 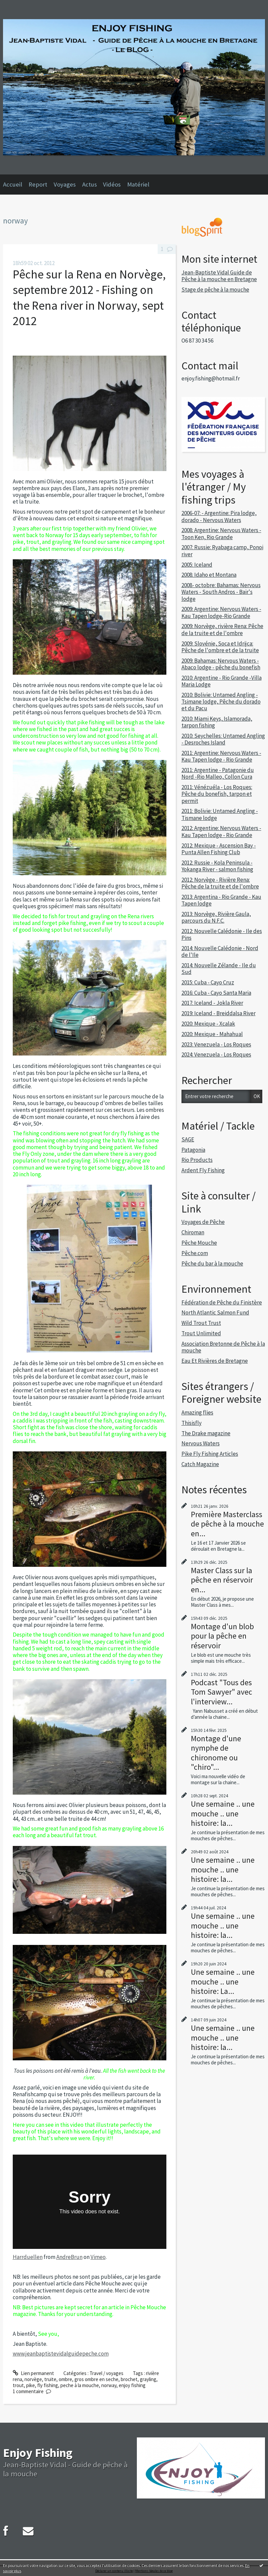 I want to click on Eau Et Rivières de Bretagne, so click(x=214, y=1360).